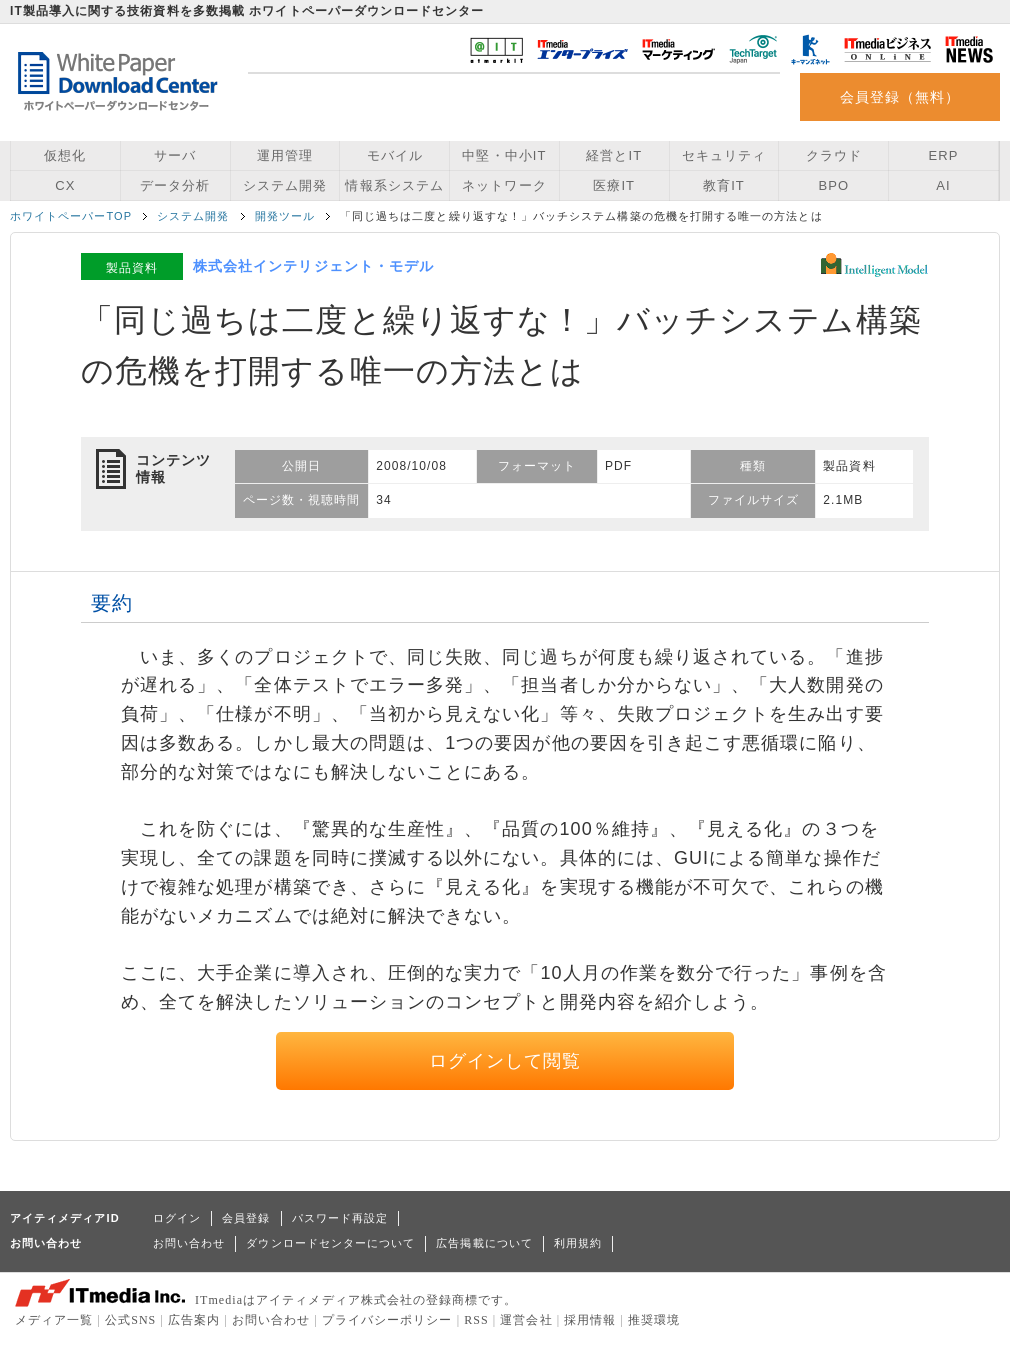  What do you see at coordinates (340, 1218) in the screenshot?
I see `パスワード再設定` at bounding box center [340, 1218].